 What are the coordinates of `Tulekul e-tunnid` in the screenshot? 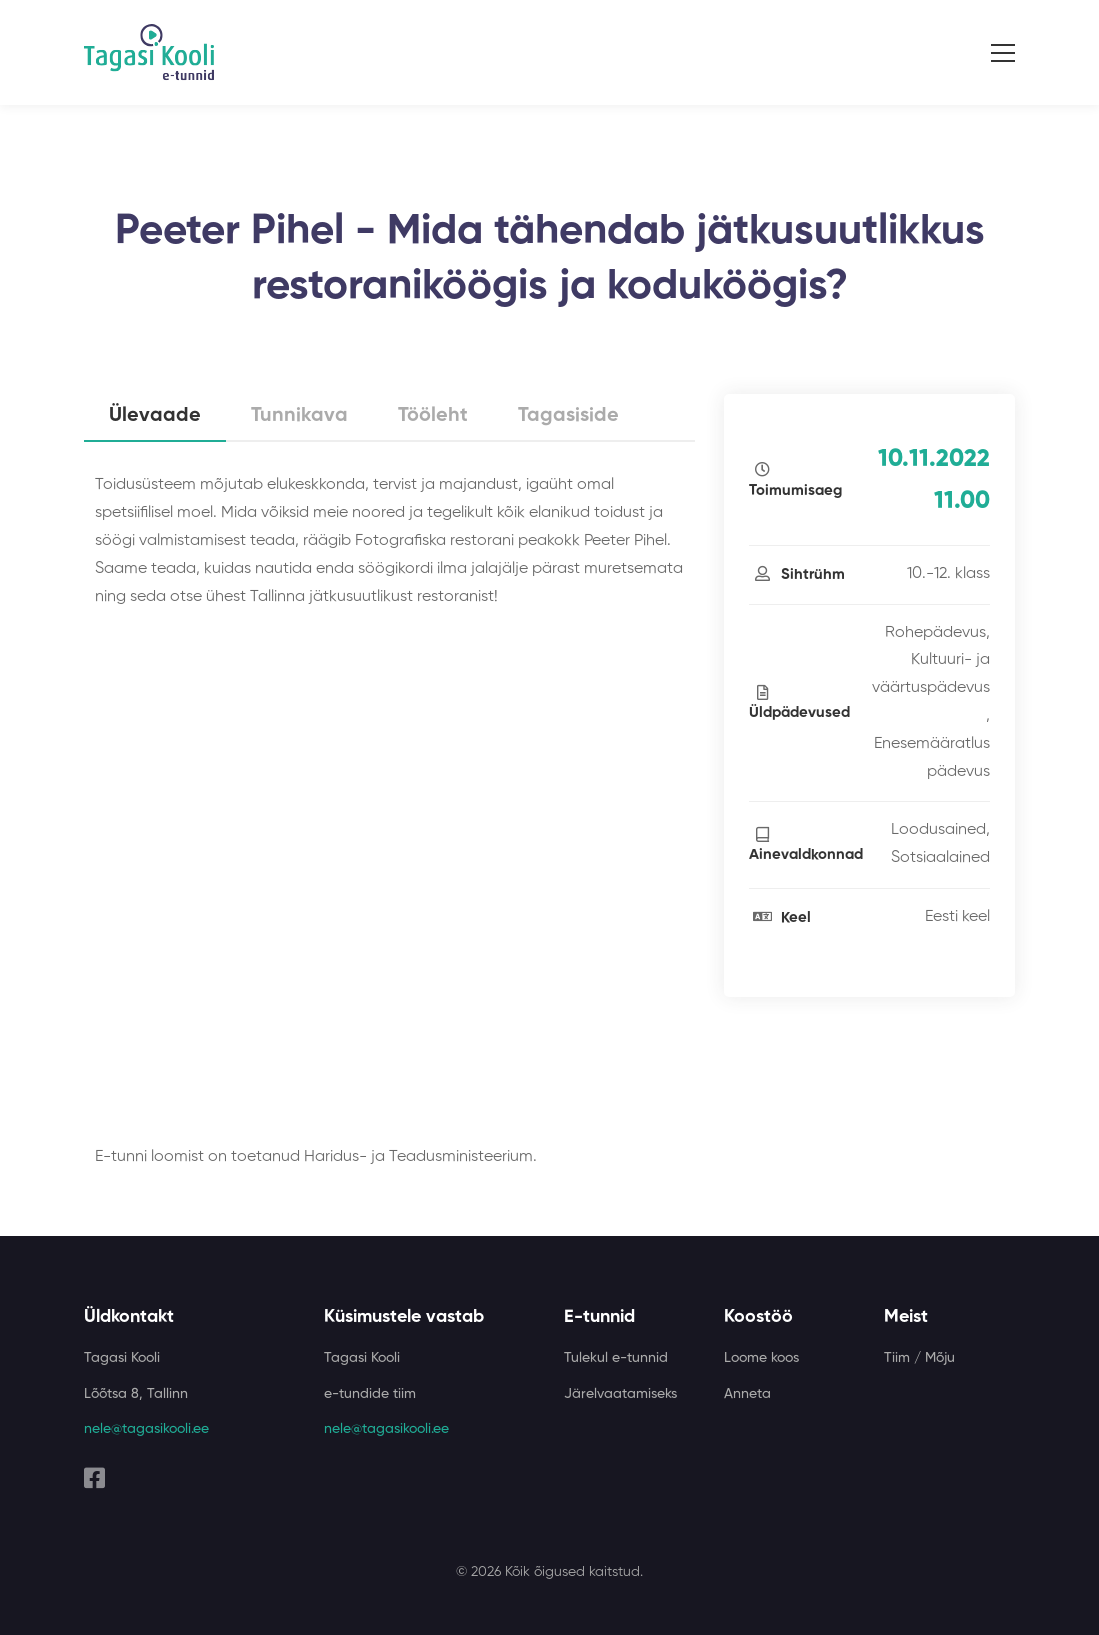 It's located at (616, 1358).